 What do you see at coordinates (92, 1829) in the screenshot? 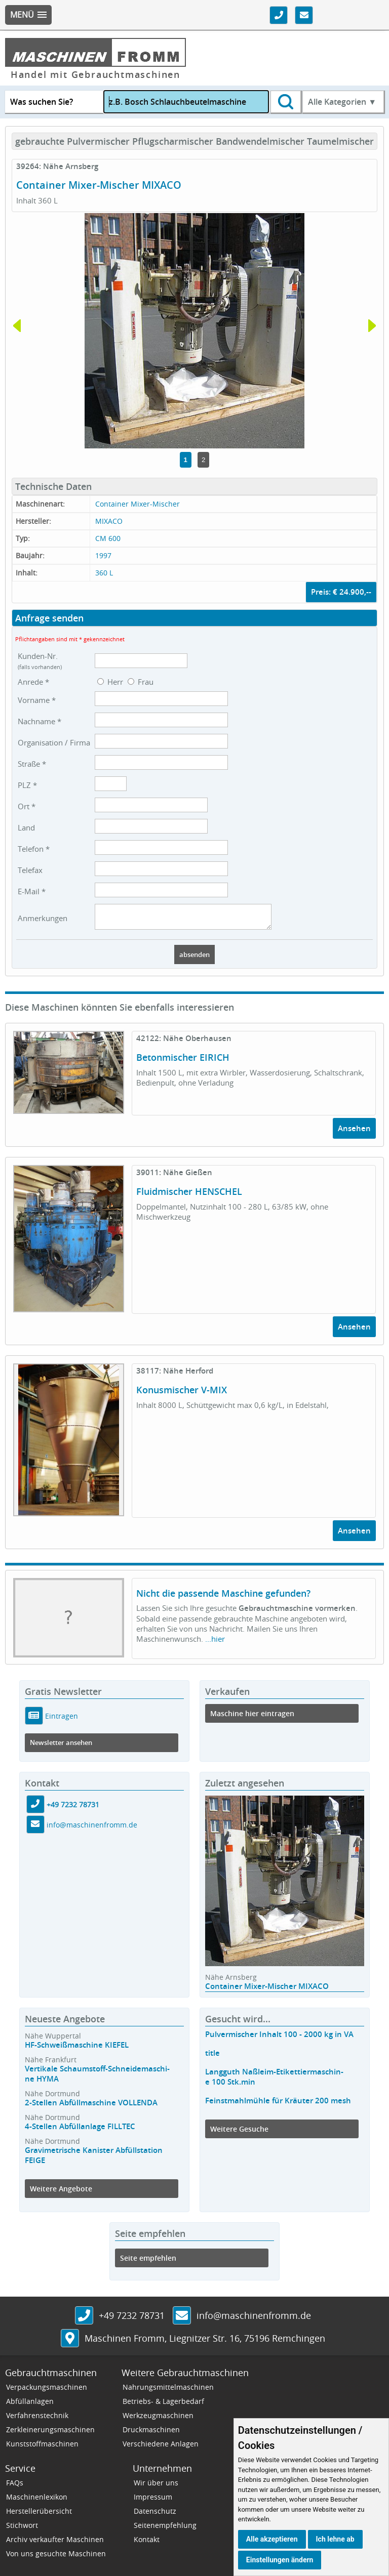
I see `info@maschinenfromm.de` at bounding box center [92, 1829].